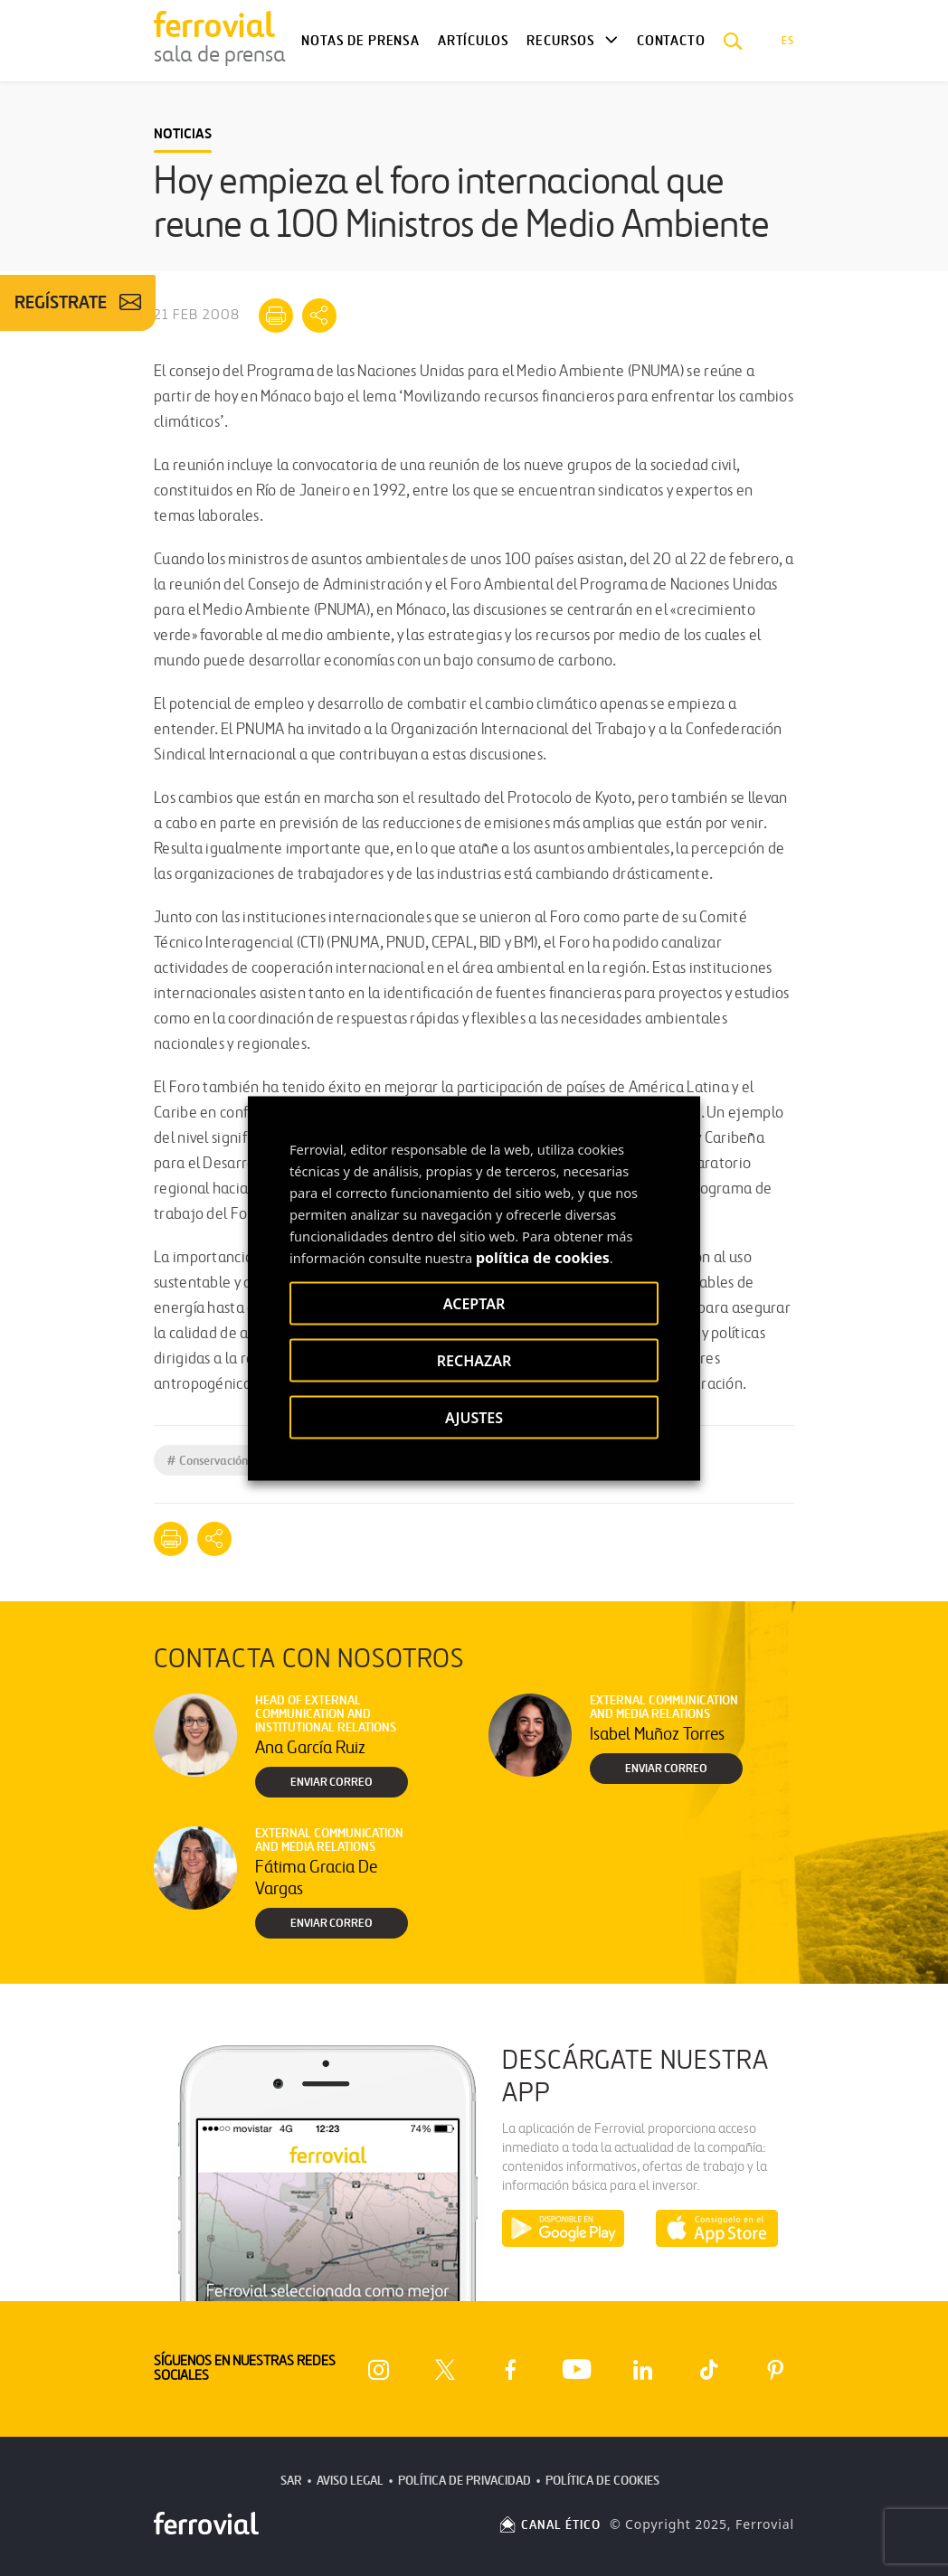  I want to click on [Imprimir], so click(276, 315).